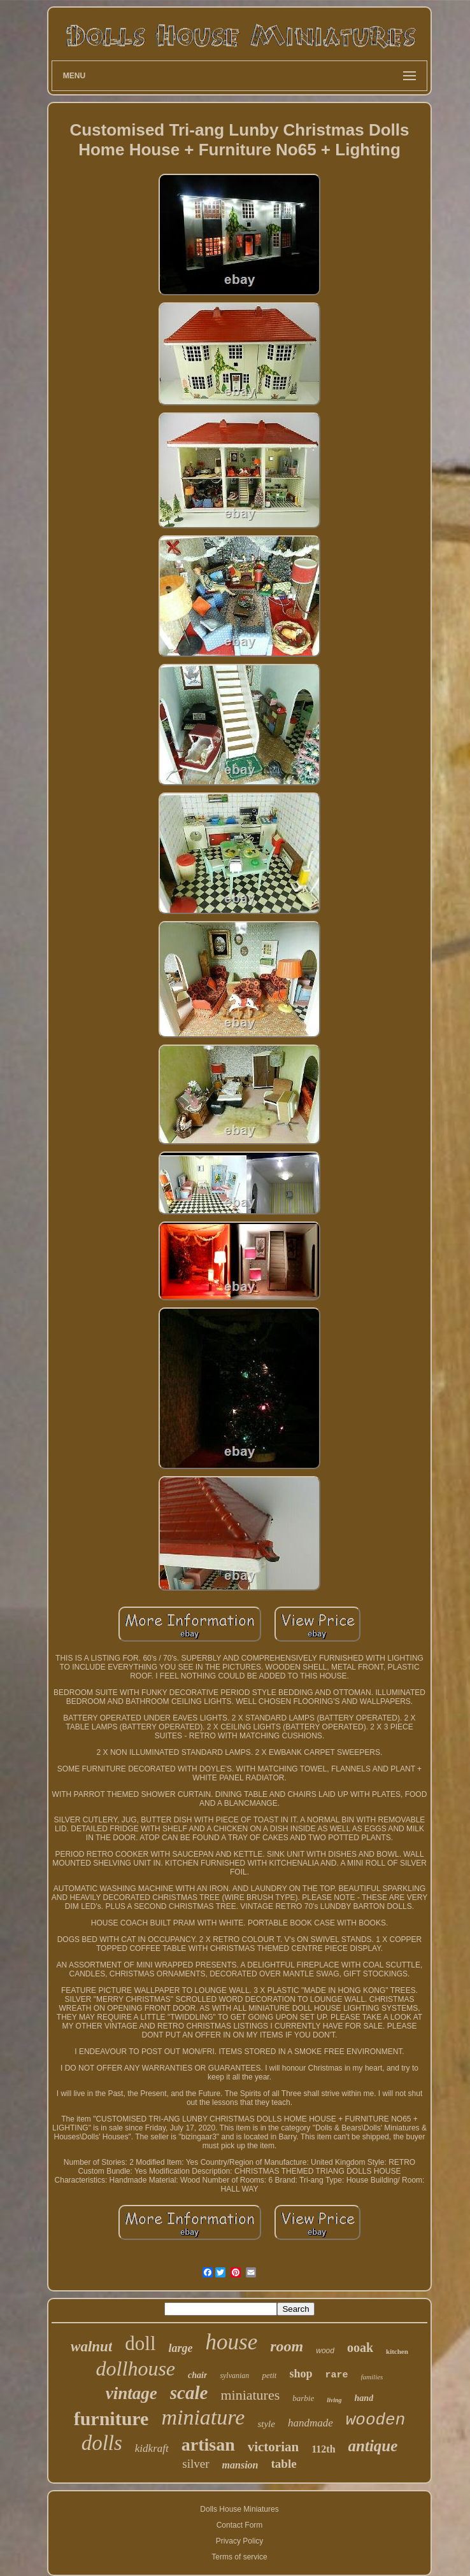  Describe the element at coordinates (232, 2342) in the screenshot. I see `house` at that location.